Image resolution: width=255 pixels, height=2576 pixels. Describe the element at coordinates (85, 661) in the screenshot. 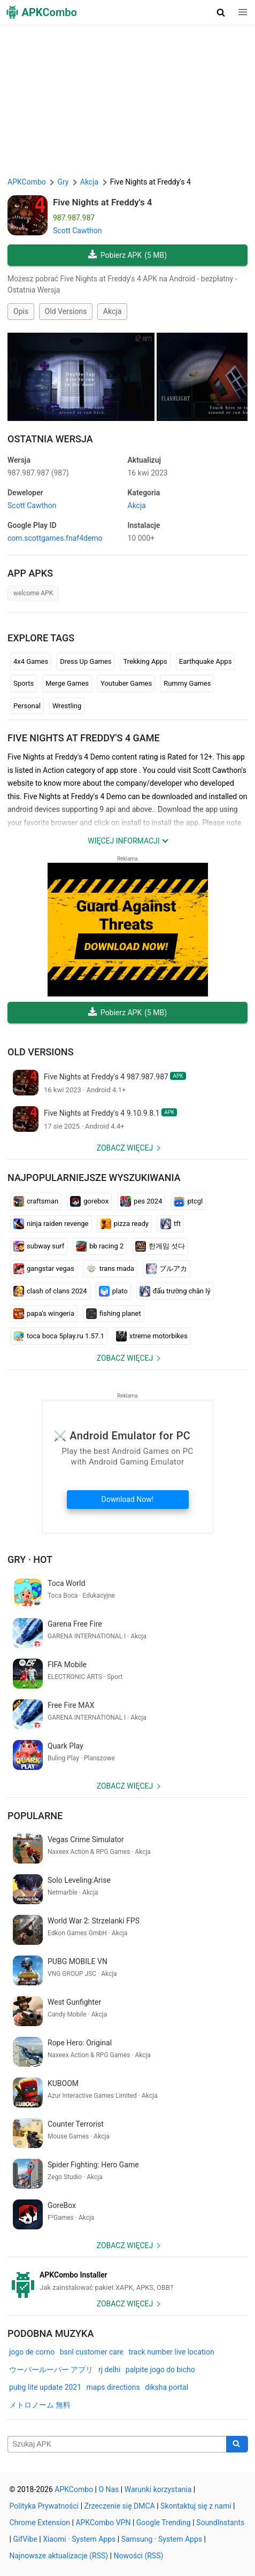

I see `Dress Up Games` at that location.